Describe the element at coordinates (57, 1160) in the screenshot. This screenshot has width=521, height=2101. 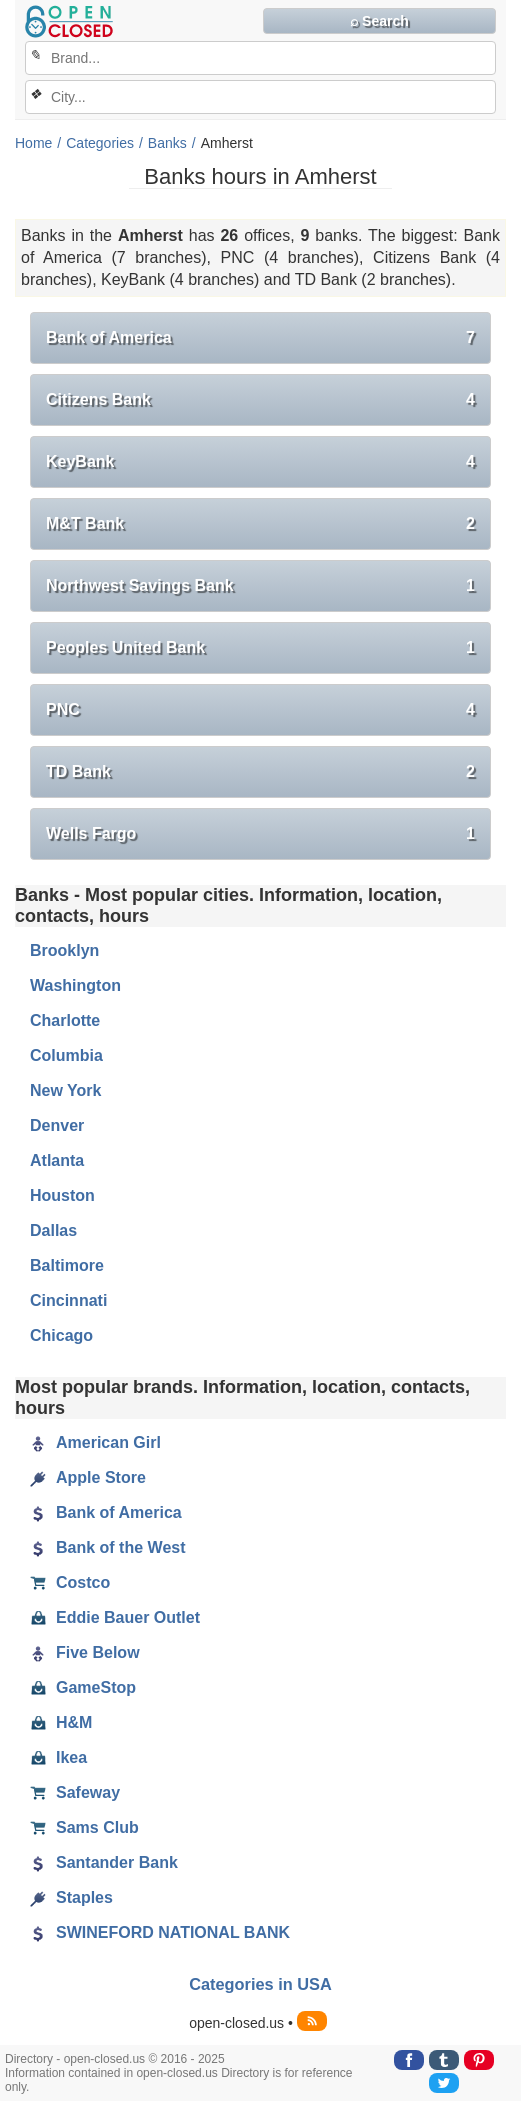
I see `Atlanta` at that location.